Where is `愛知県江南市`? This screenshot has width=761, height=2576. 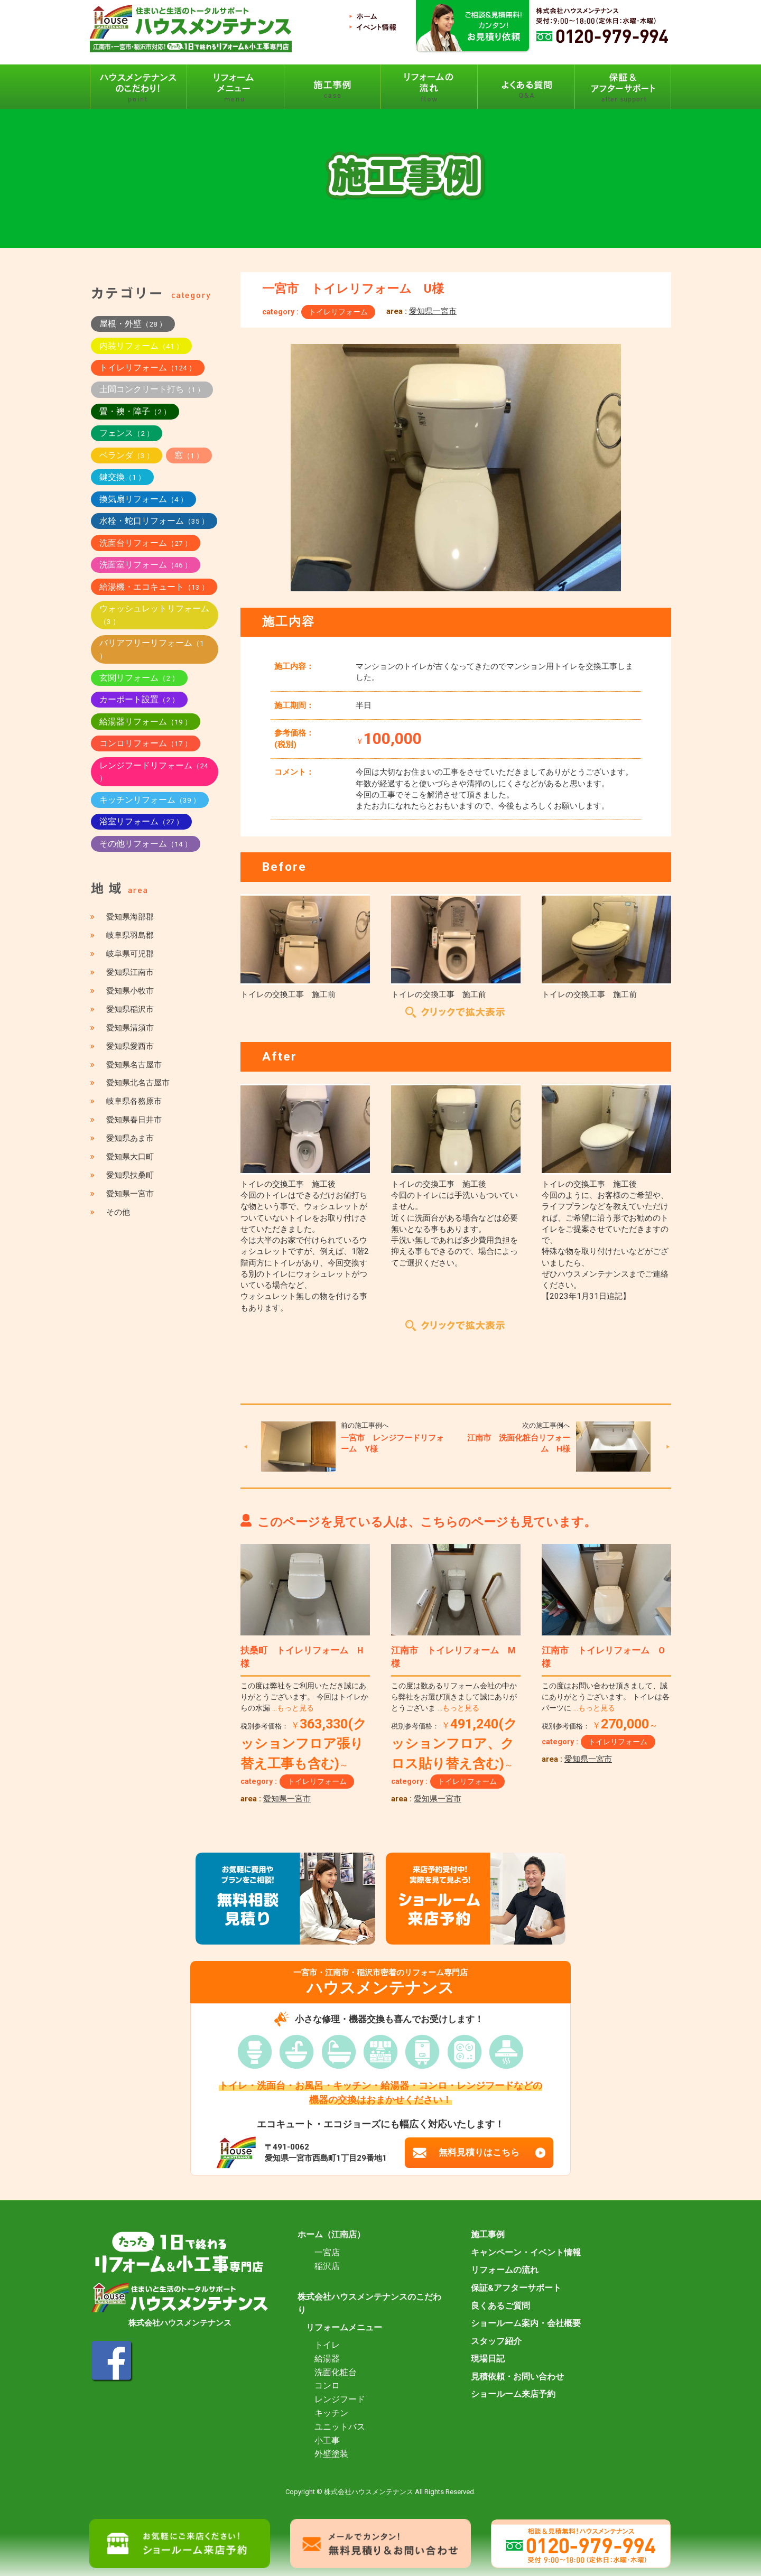 愛知県江南市 is located at coordinates (130, 972).